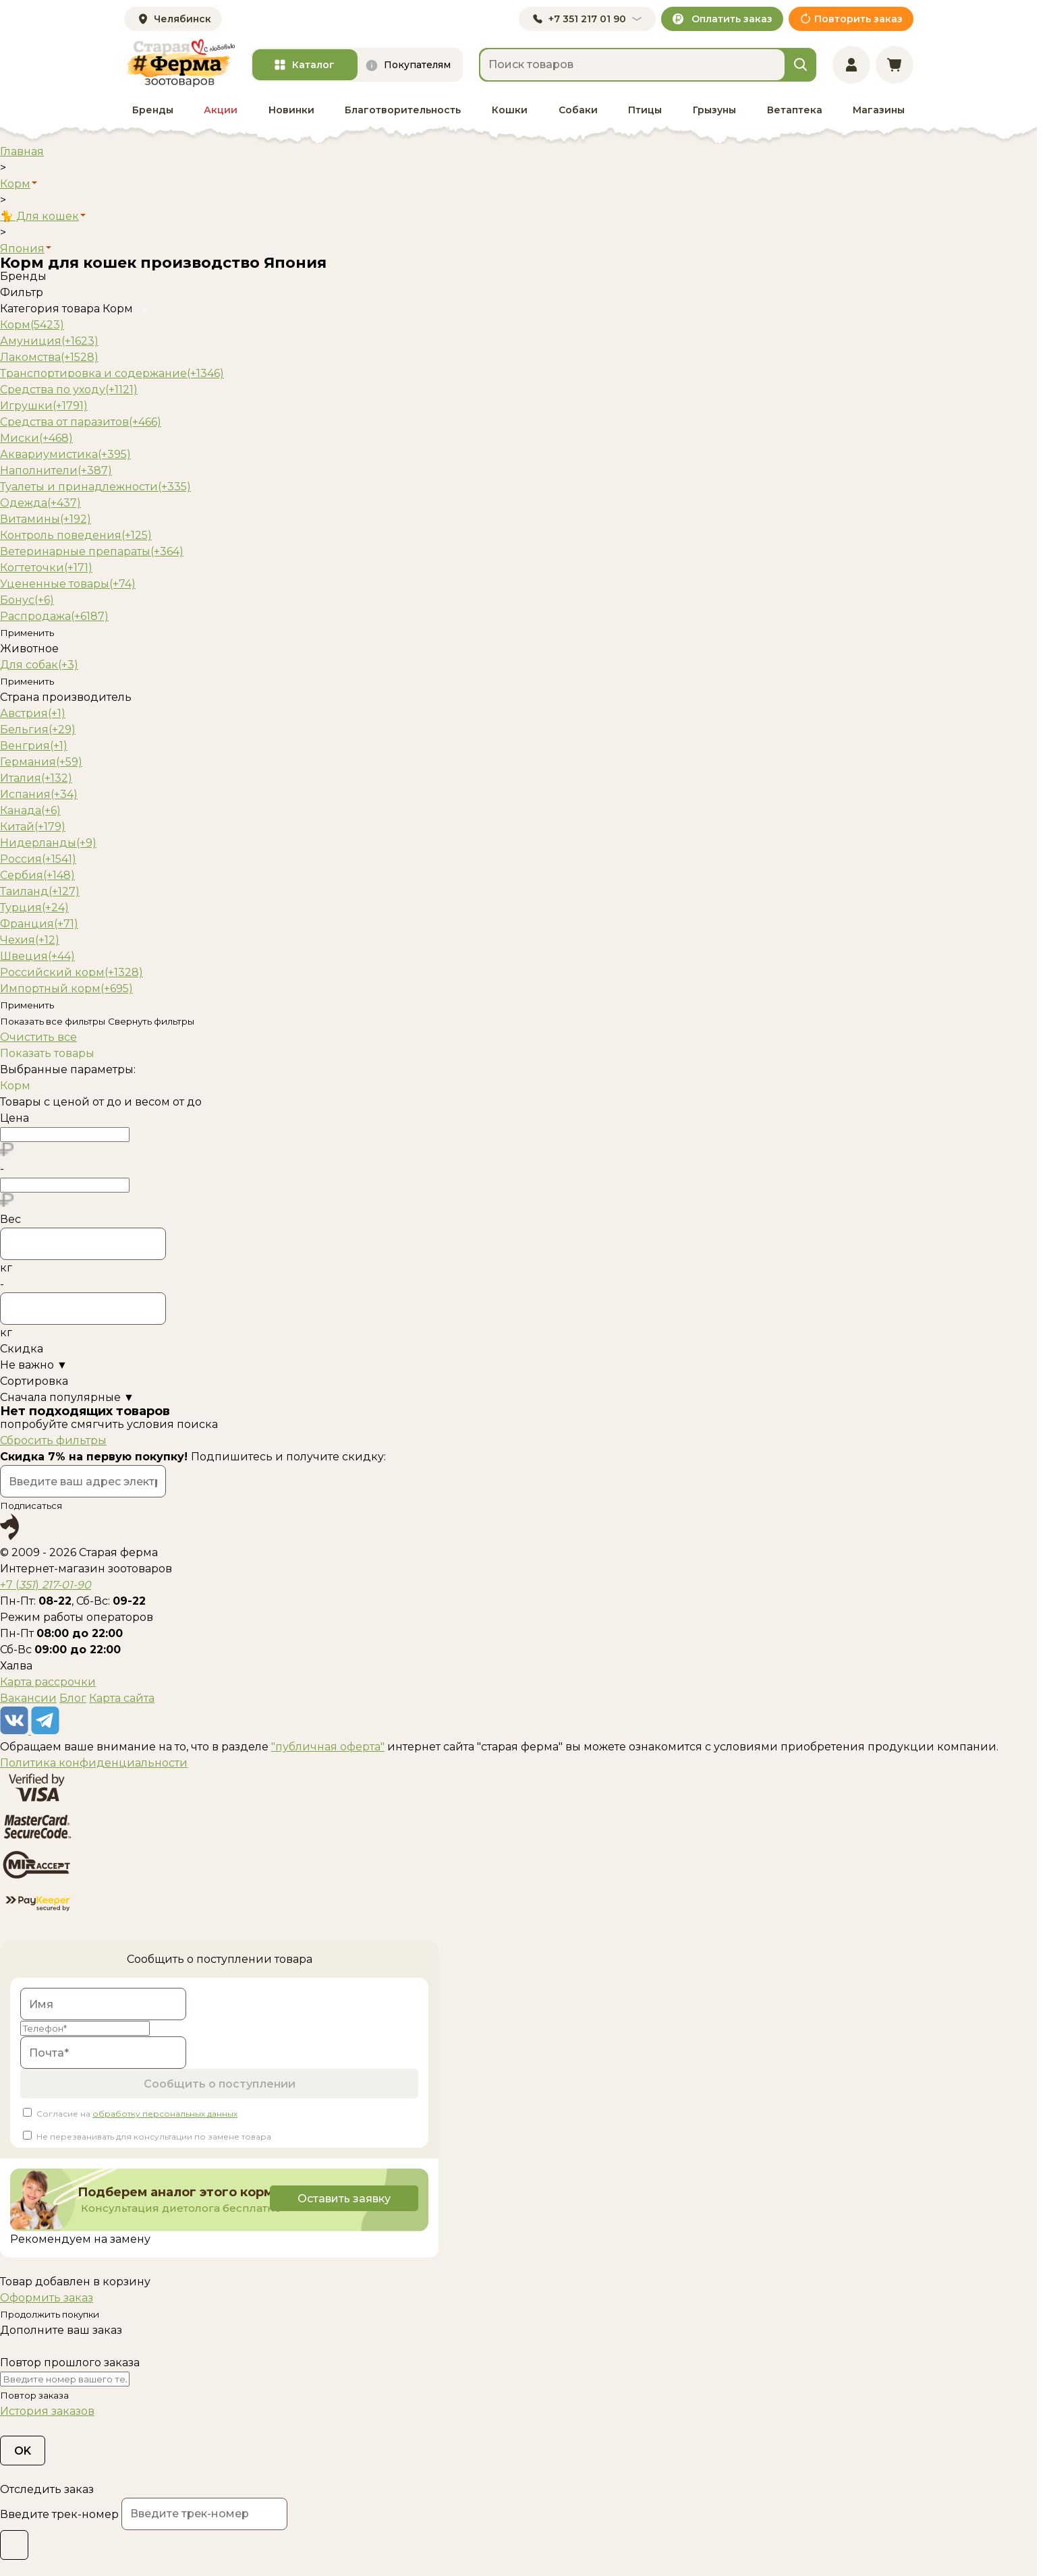  I want to click on Таиланд, so click(40, 891).